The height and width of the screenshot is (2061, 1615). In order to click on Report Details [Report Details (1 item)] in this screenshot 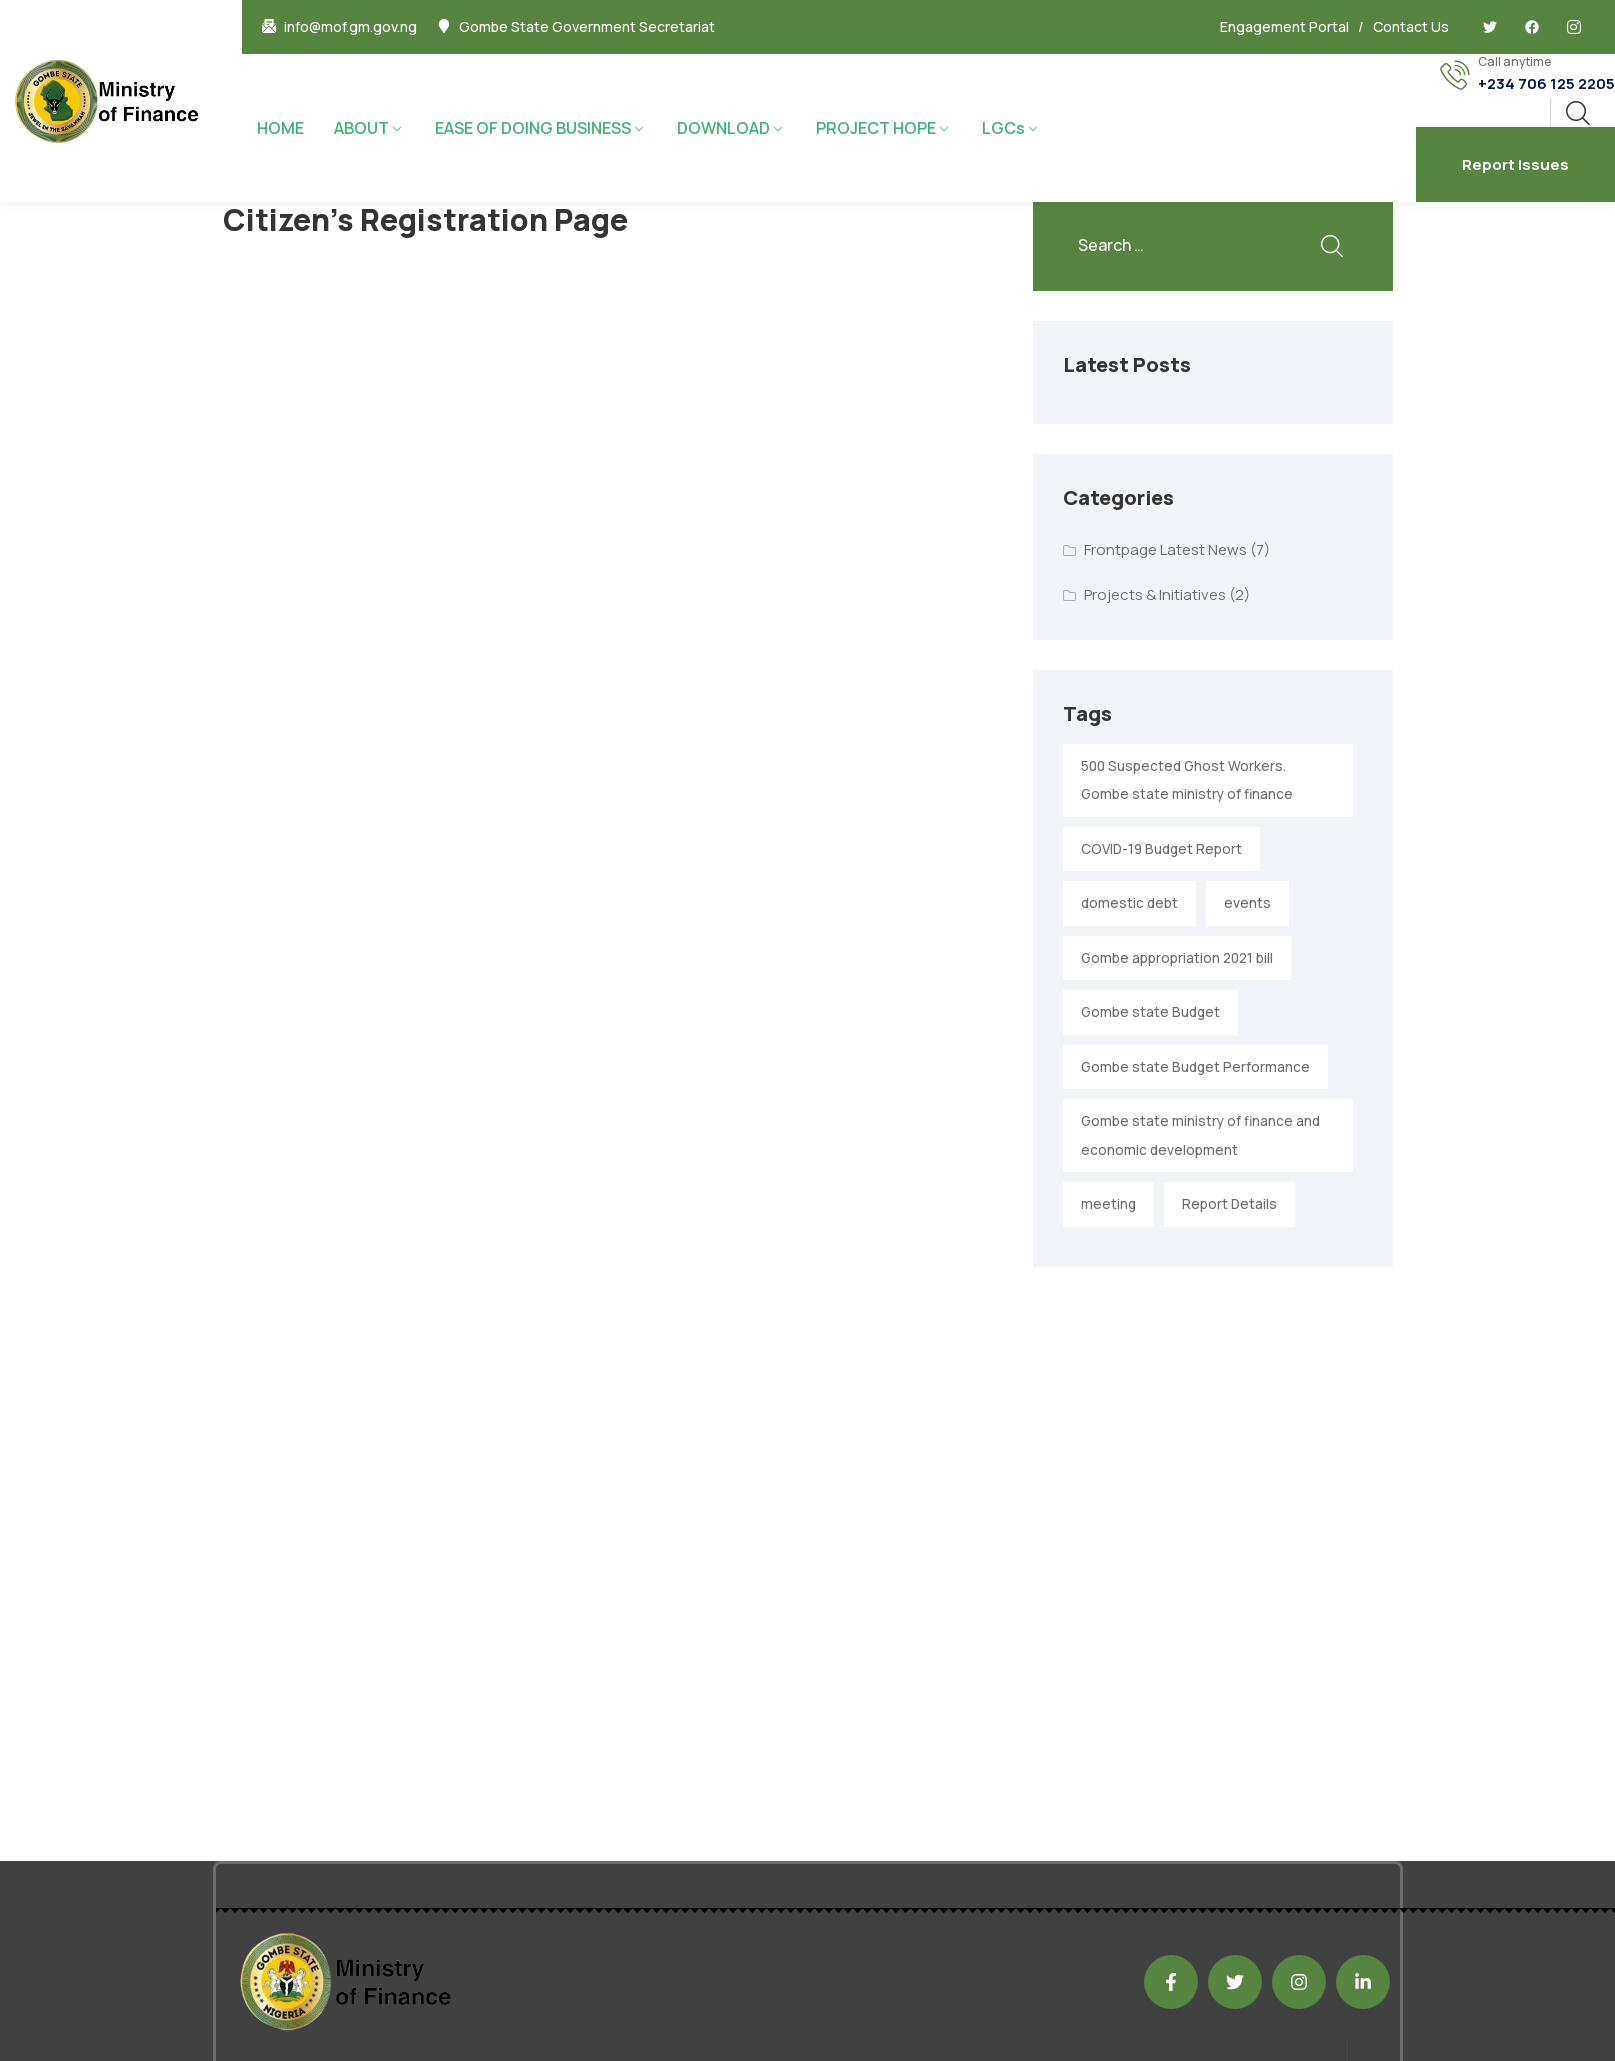, I will do `click(1229, 1204)`.